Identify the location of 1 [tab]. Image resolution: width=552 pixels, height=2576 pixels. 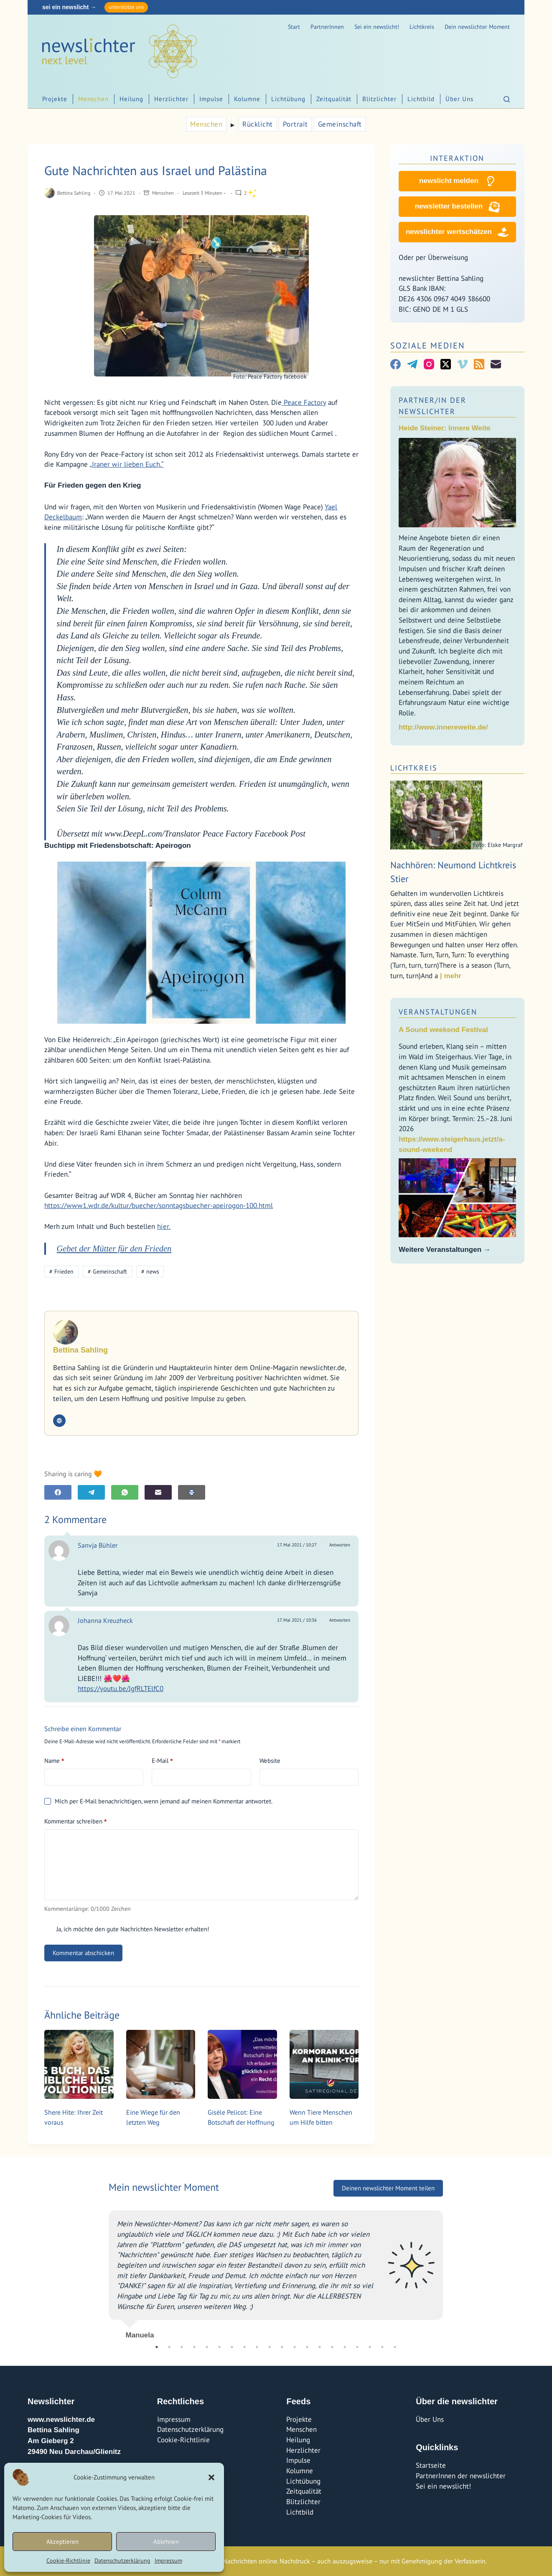
(157, 2347).